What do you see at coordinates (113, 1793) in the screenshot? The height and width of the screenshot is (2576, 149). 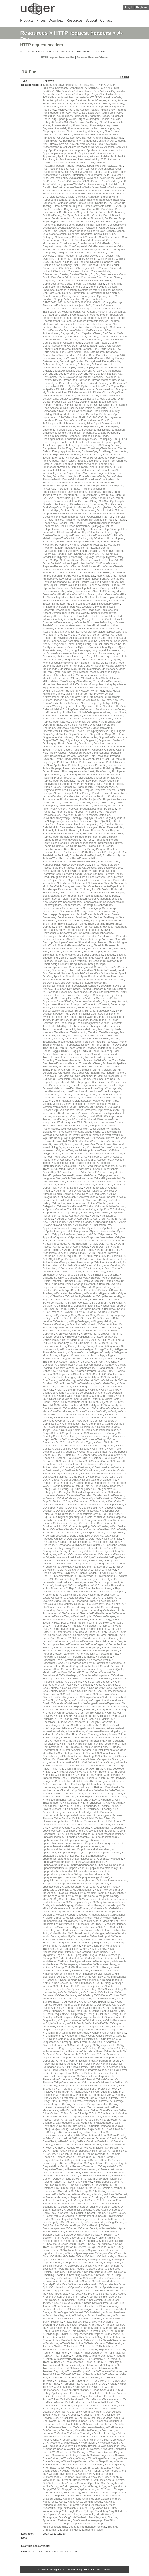 I see `X-Jfrog-Art-Api` at bounding box center [113, 1793].